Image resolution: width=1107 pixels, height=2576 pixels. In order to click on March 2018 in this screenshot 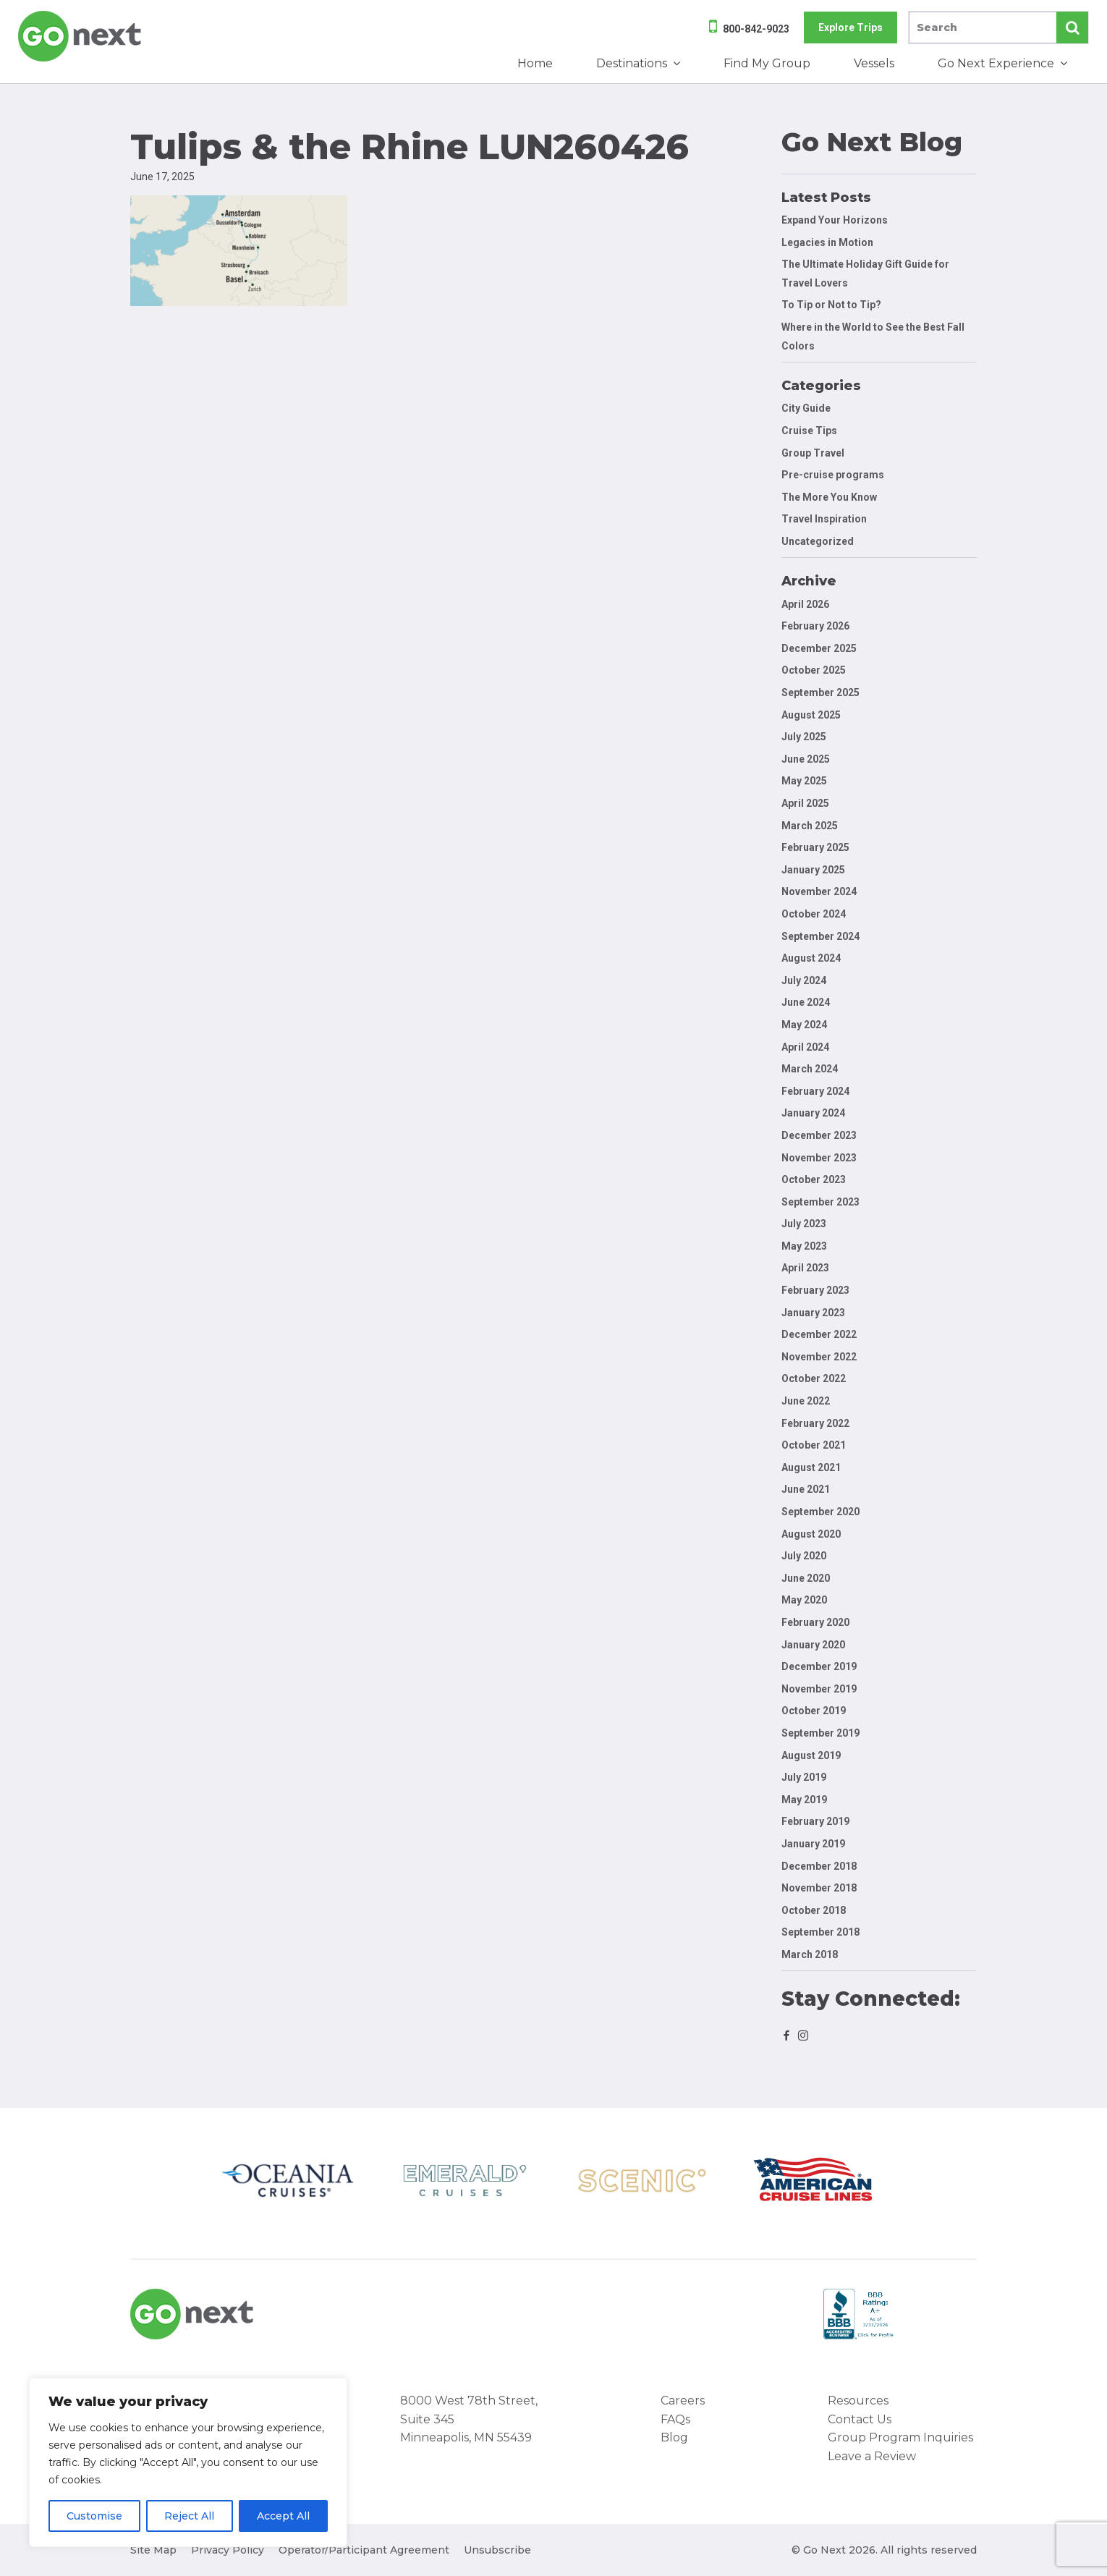, I will do `click(809, 1954)`.